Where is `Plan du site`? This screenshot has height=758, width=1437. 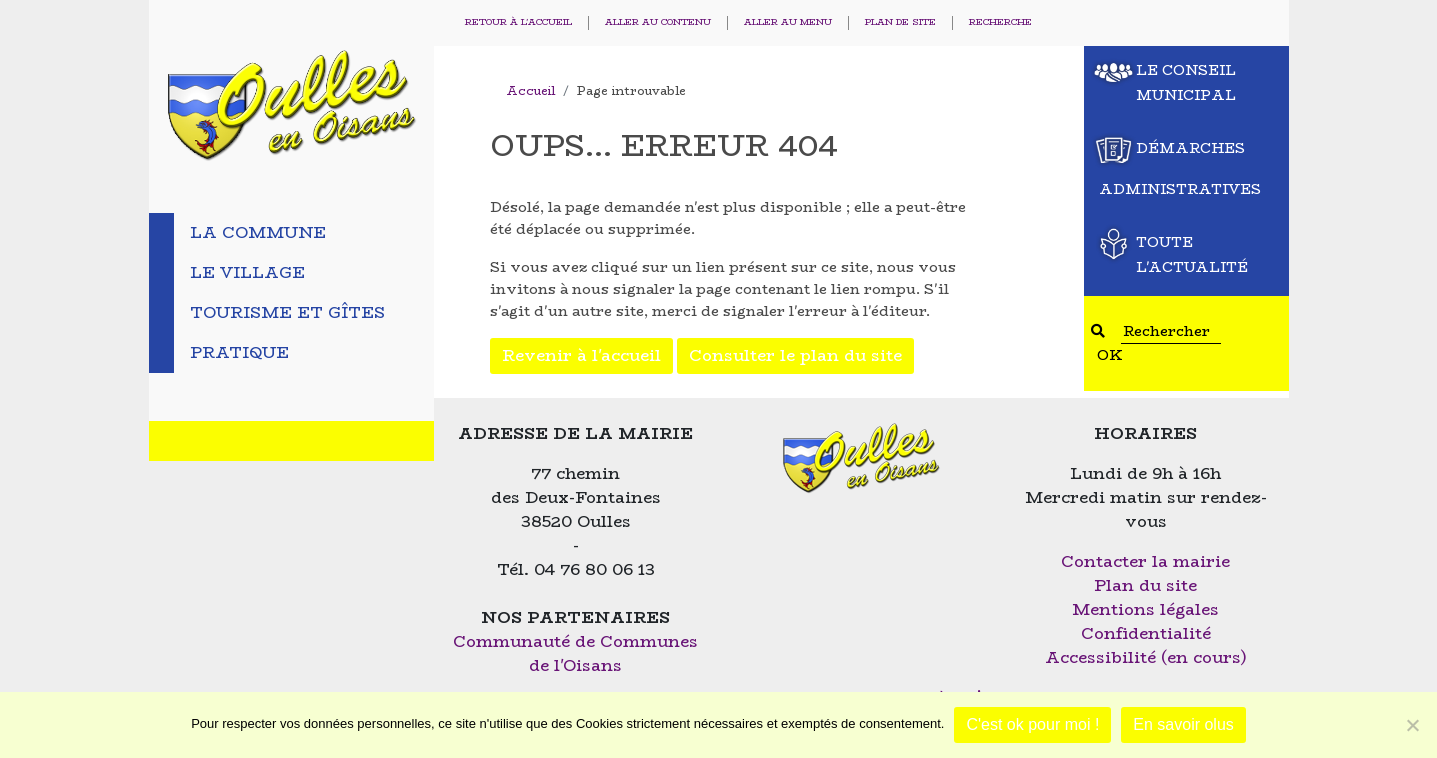 Plan du site is located at coordinates (1145, 585).